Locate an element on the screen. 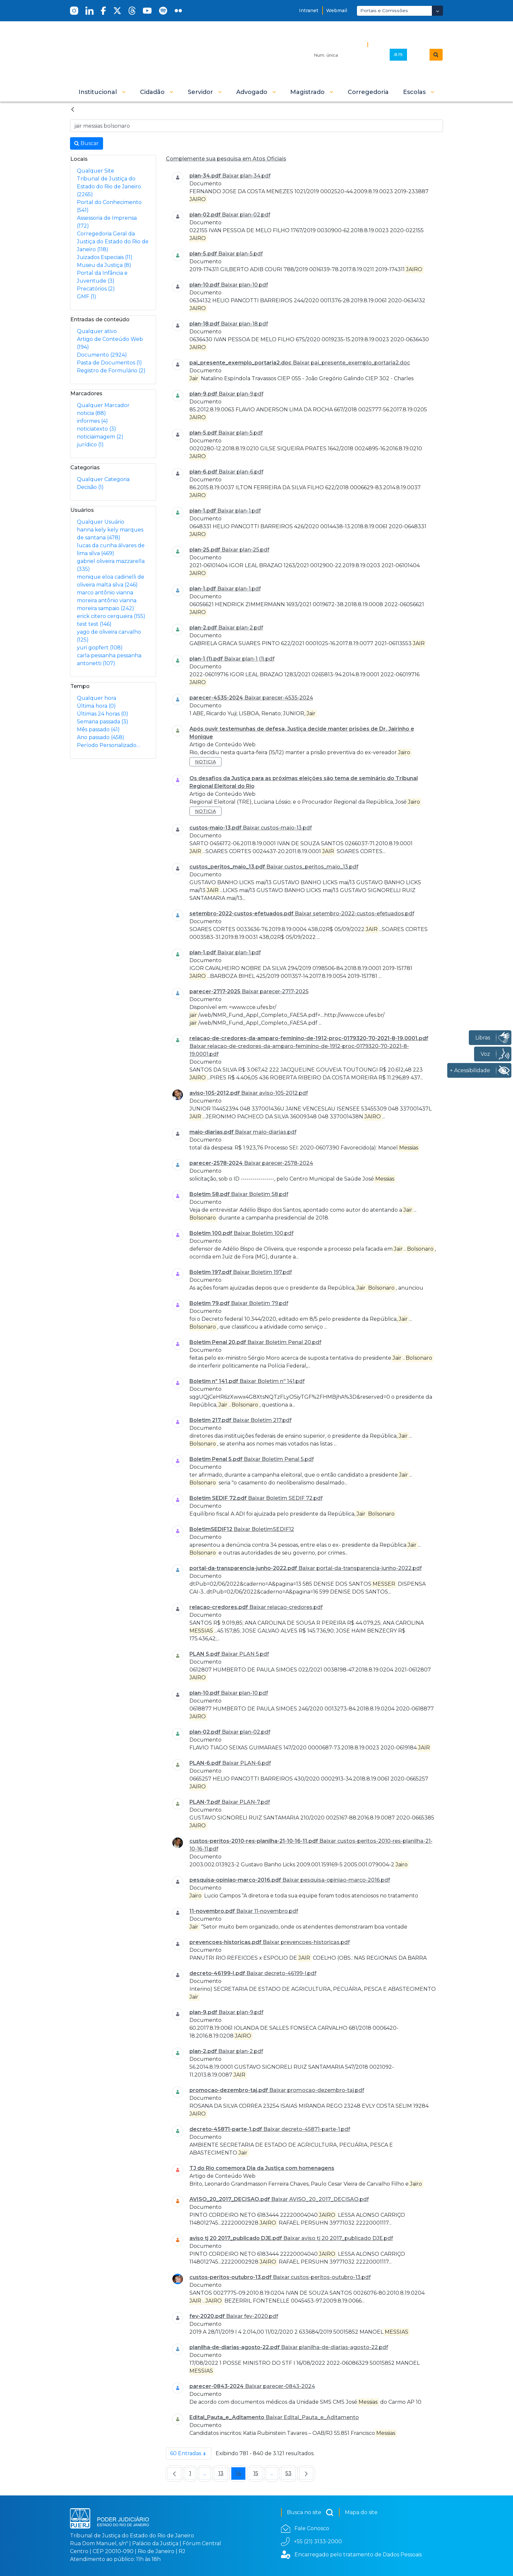 The height and width of the screenshot is (2576, 513). [menuitem] is located at coordinates (368, 92).